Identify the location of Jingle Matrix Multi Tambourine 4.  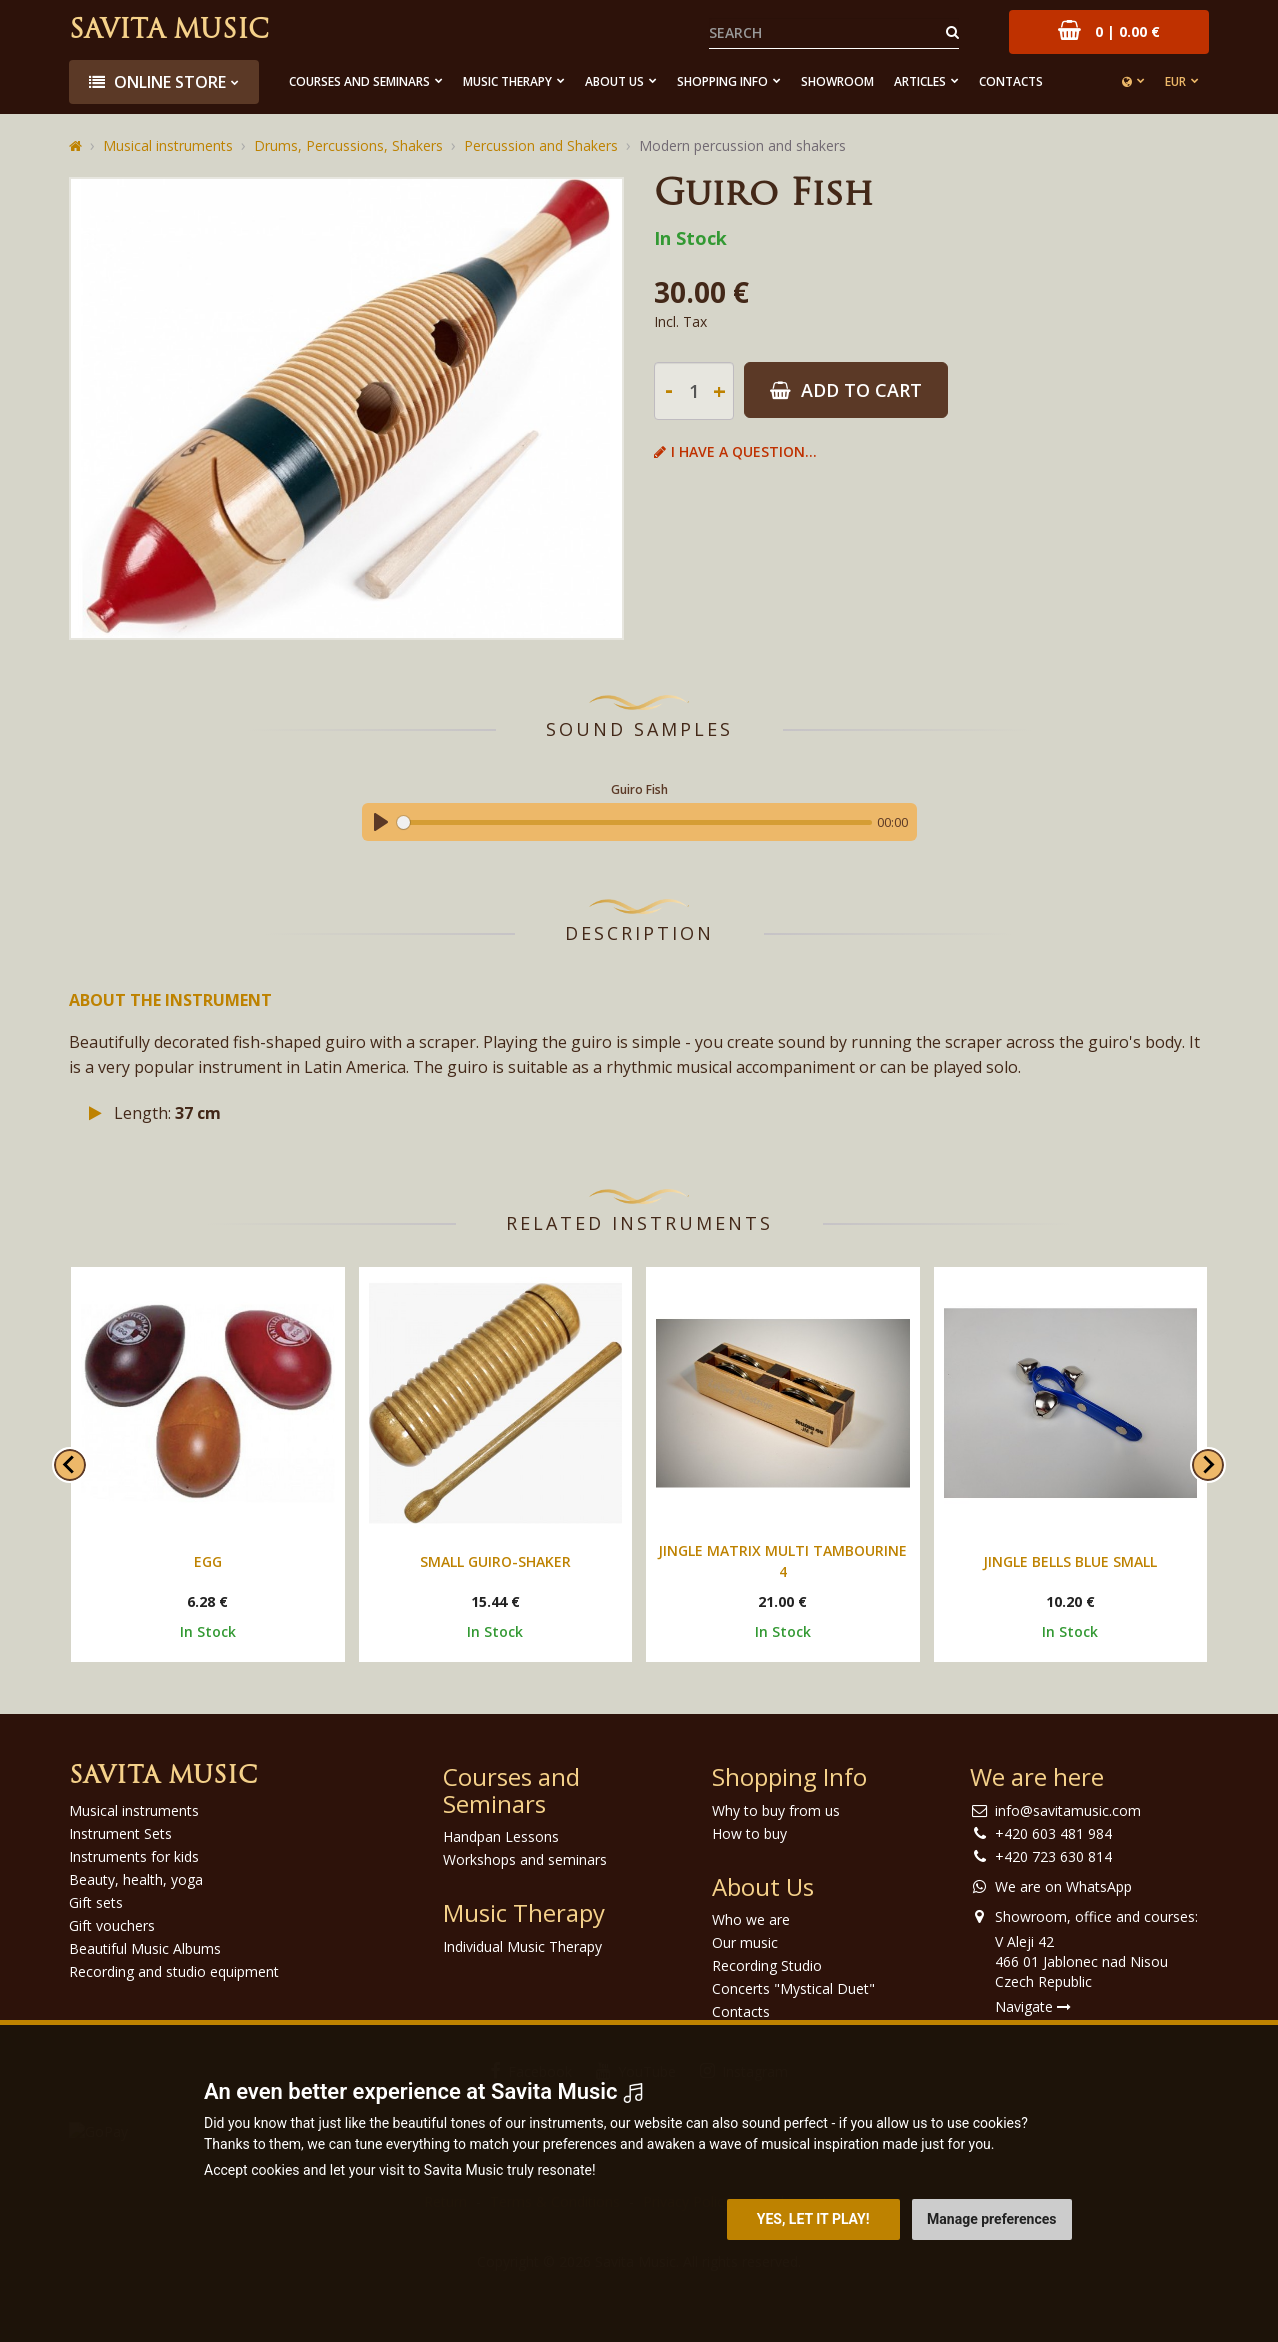
(782, 1561).